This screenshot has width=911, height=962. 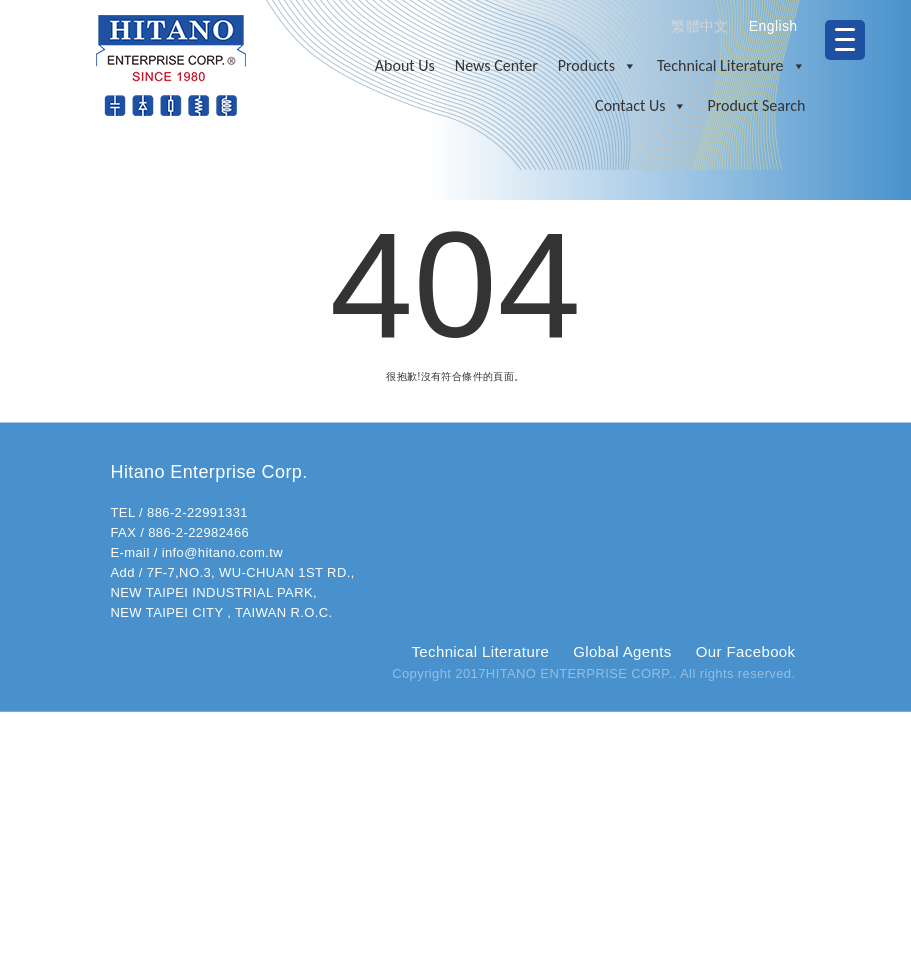 I want to click on Products, so click(x=597, y=66).